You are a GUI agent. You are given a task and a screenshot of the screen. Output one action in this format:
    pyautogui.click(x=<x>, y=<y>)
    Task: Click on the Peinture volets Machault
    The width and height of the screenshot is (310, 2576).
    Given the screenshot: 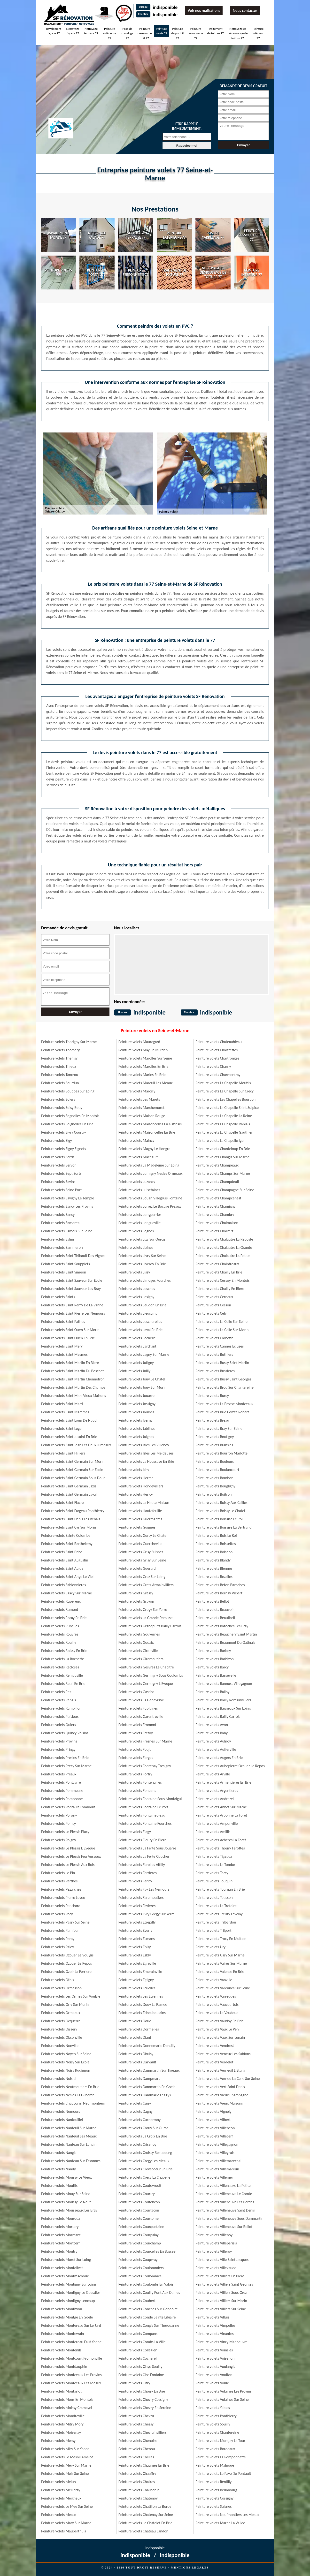 What is the action you would take?
    pyautogui.click(x=138, y=1157)
    